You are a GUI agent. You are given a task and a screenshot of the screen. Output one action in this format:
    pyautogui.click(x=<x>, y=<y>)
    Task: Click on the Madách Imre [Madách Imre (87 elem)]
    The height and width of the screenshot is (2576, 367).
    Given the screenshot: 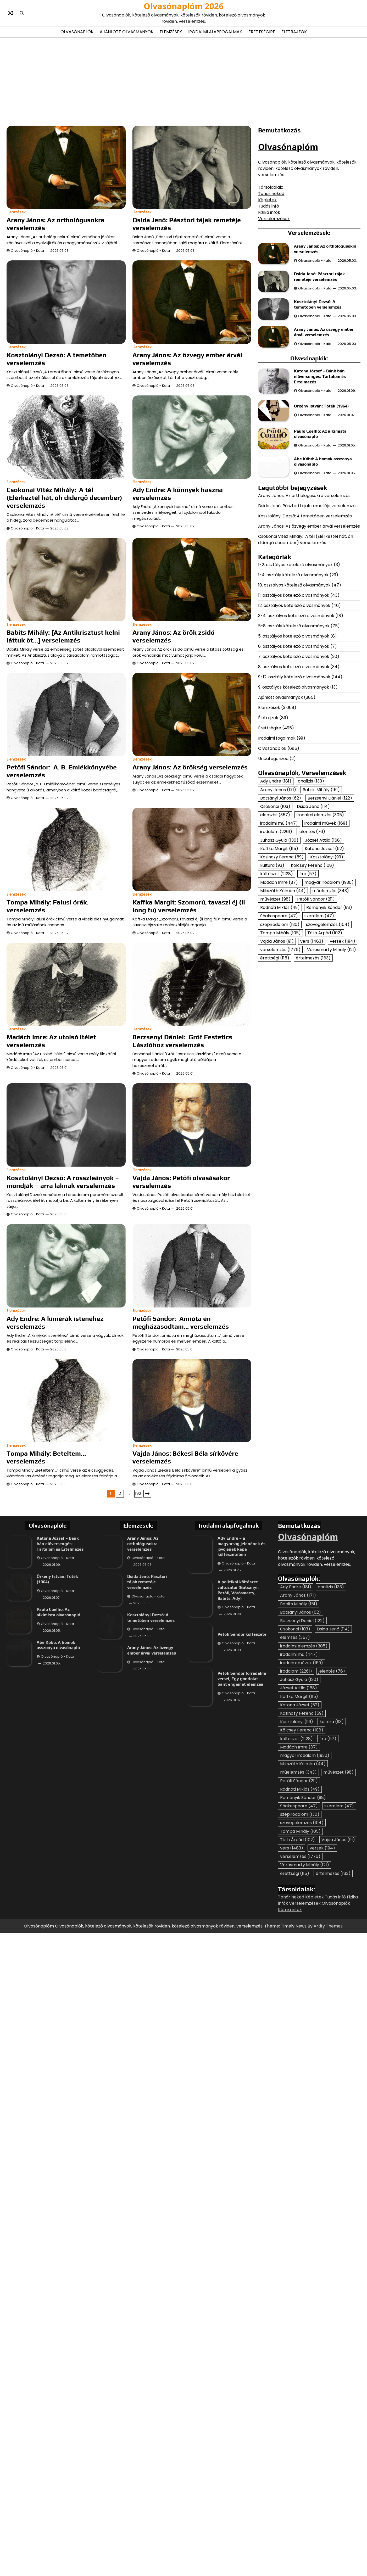 What is the action you would take?
    pyautogui.click(x=279, y=999)
    